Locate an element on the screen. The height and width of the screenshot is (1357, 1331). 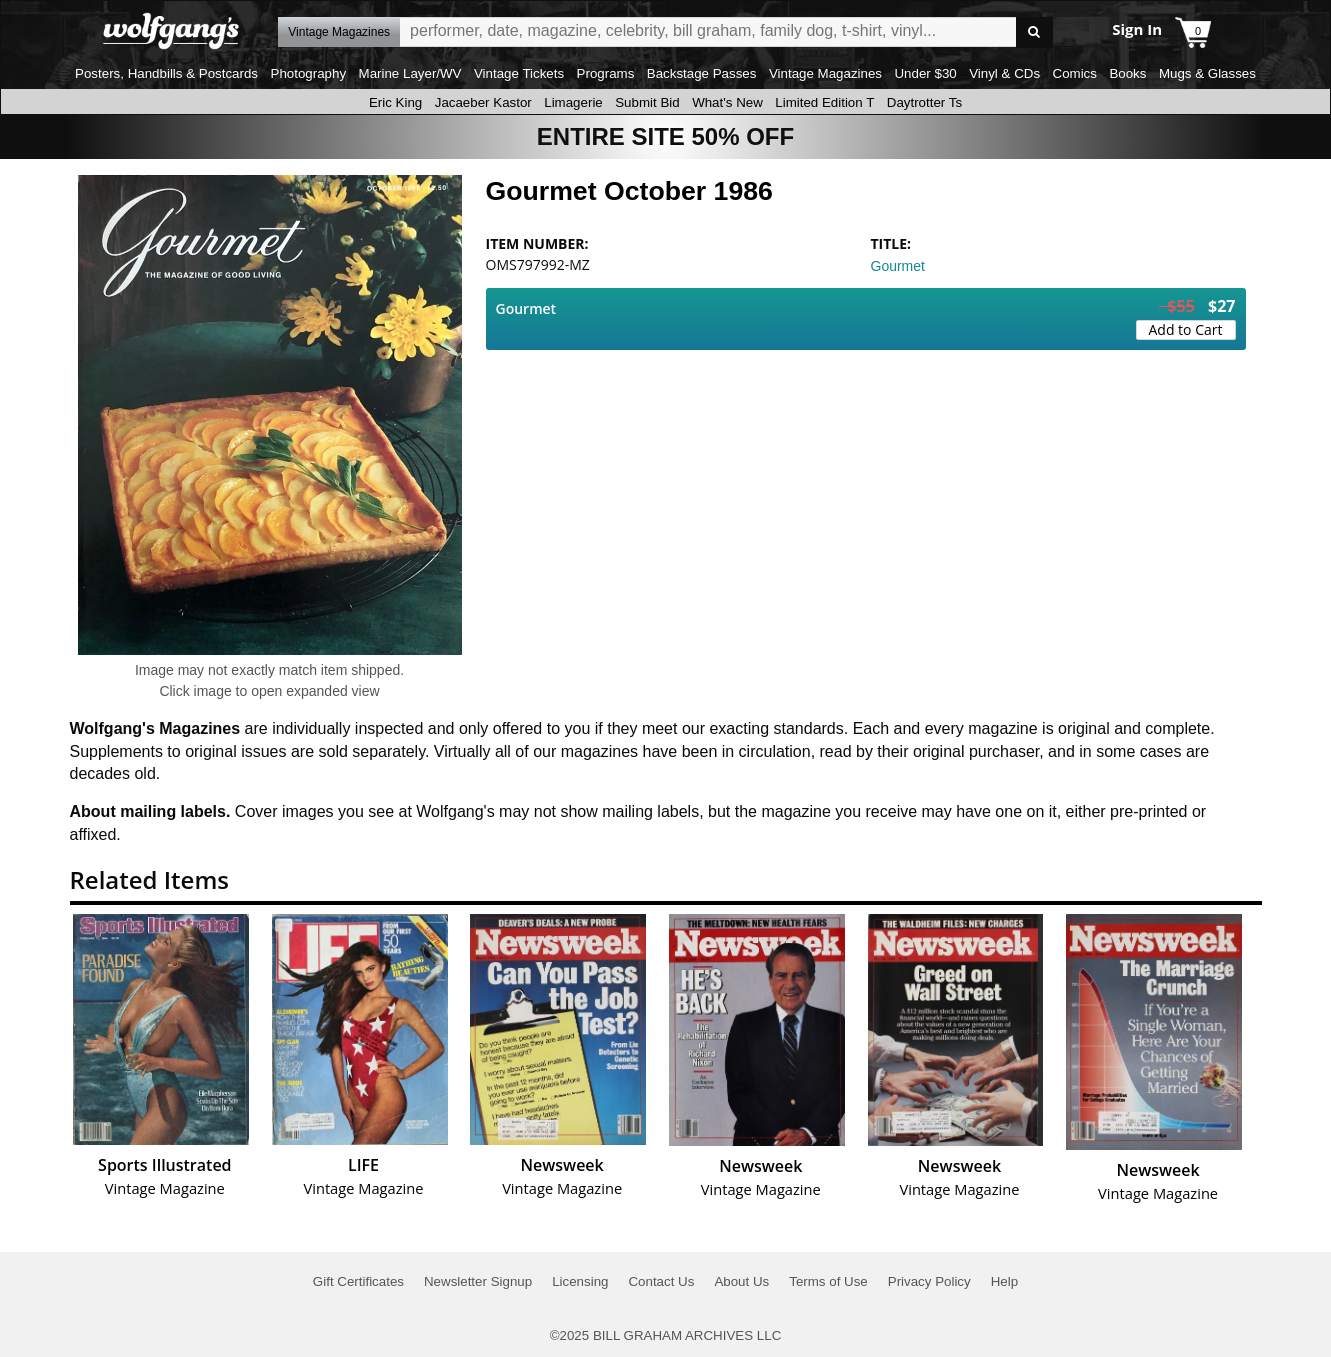
Contact Us is located at coordinates (661, 1281).